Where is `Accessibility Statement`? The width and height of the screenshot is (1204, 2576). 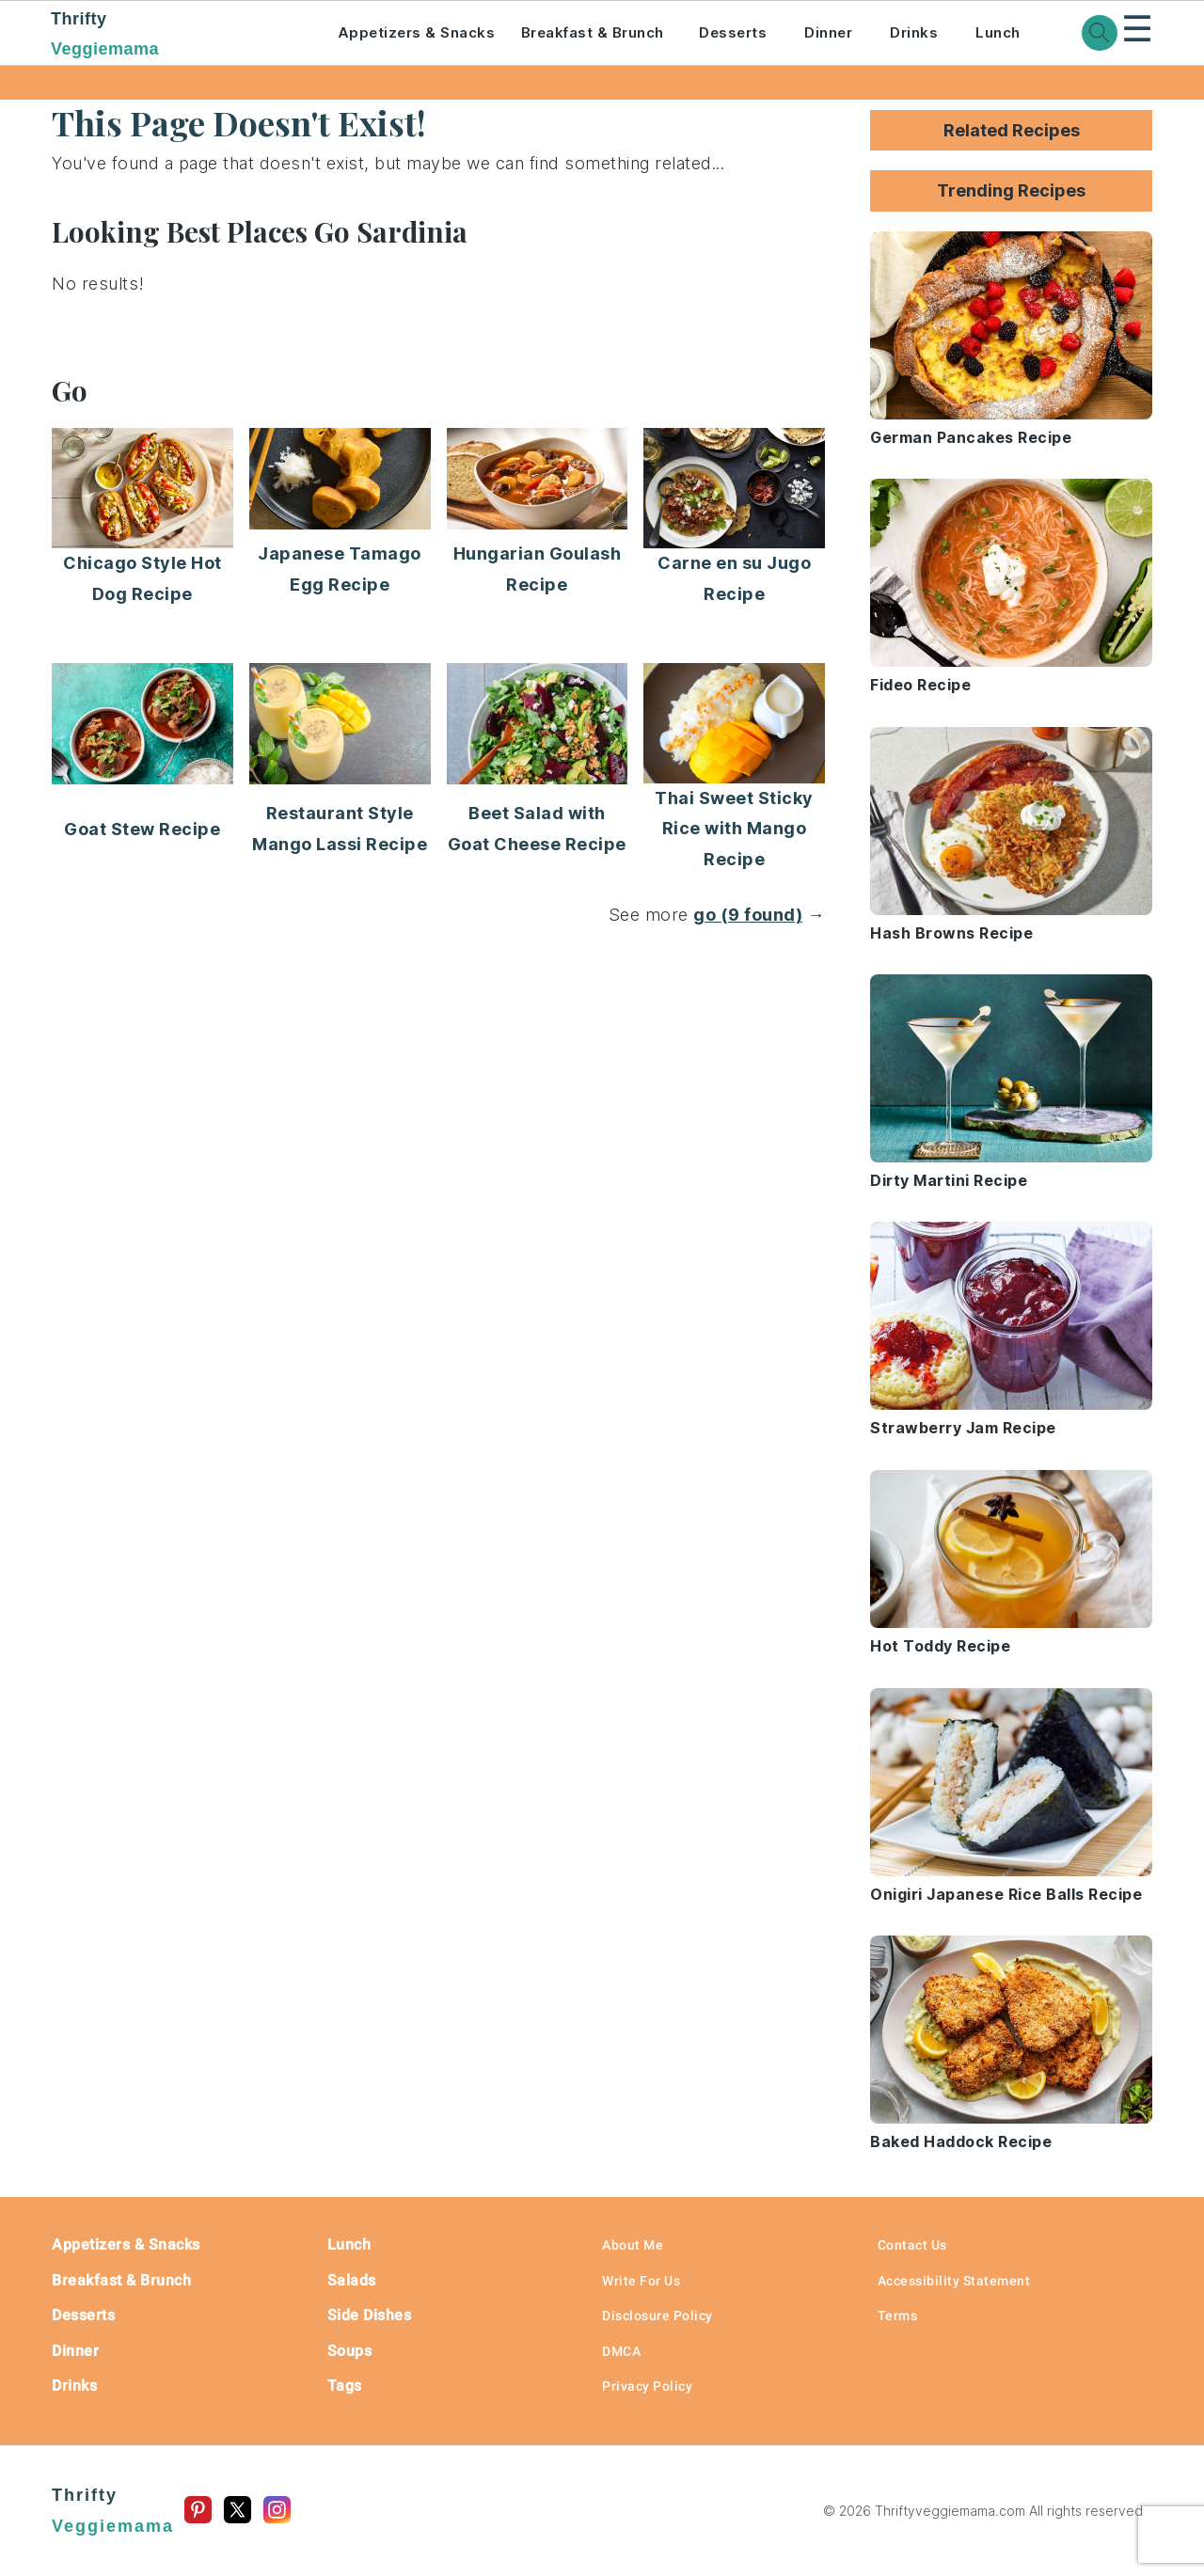
Accessibility Statement is located at coordinates (954, 2280).